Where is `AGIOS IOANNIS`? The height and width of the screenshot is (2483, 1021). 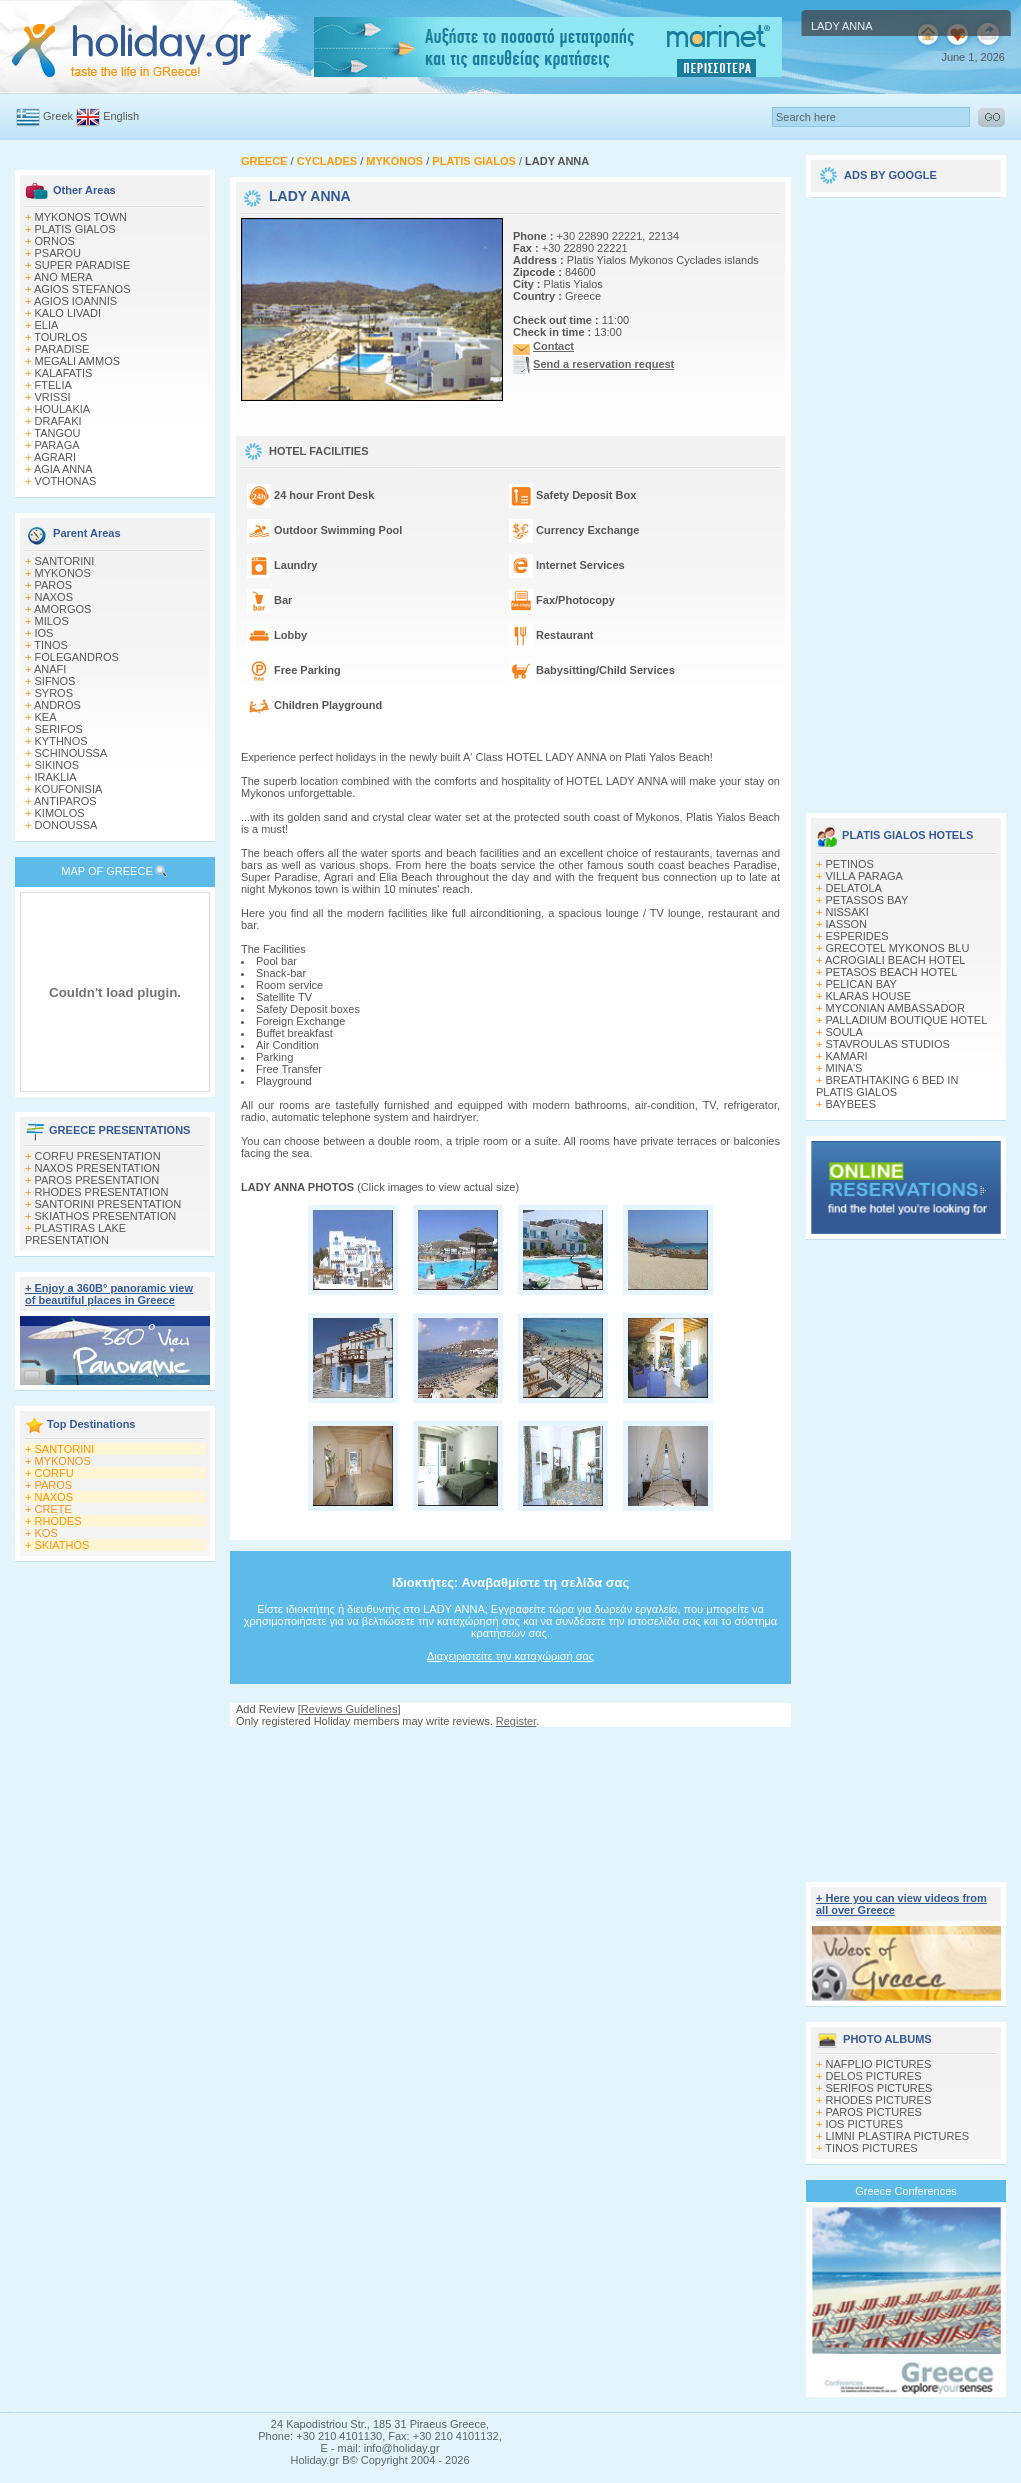
AGIOS IOANNIS is located at coordinates (75, 301).